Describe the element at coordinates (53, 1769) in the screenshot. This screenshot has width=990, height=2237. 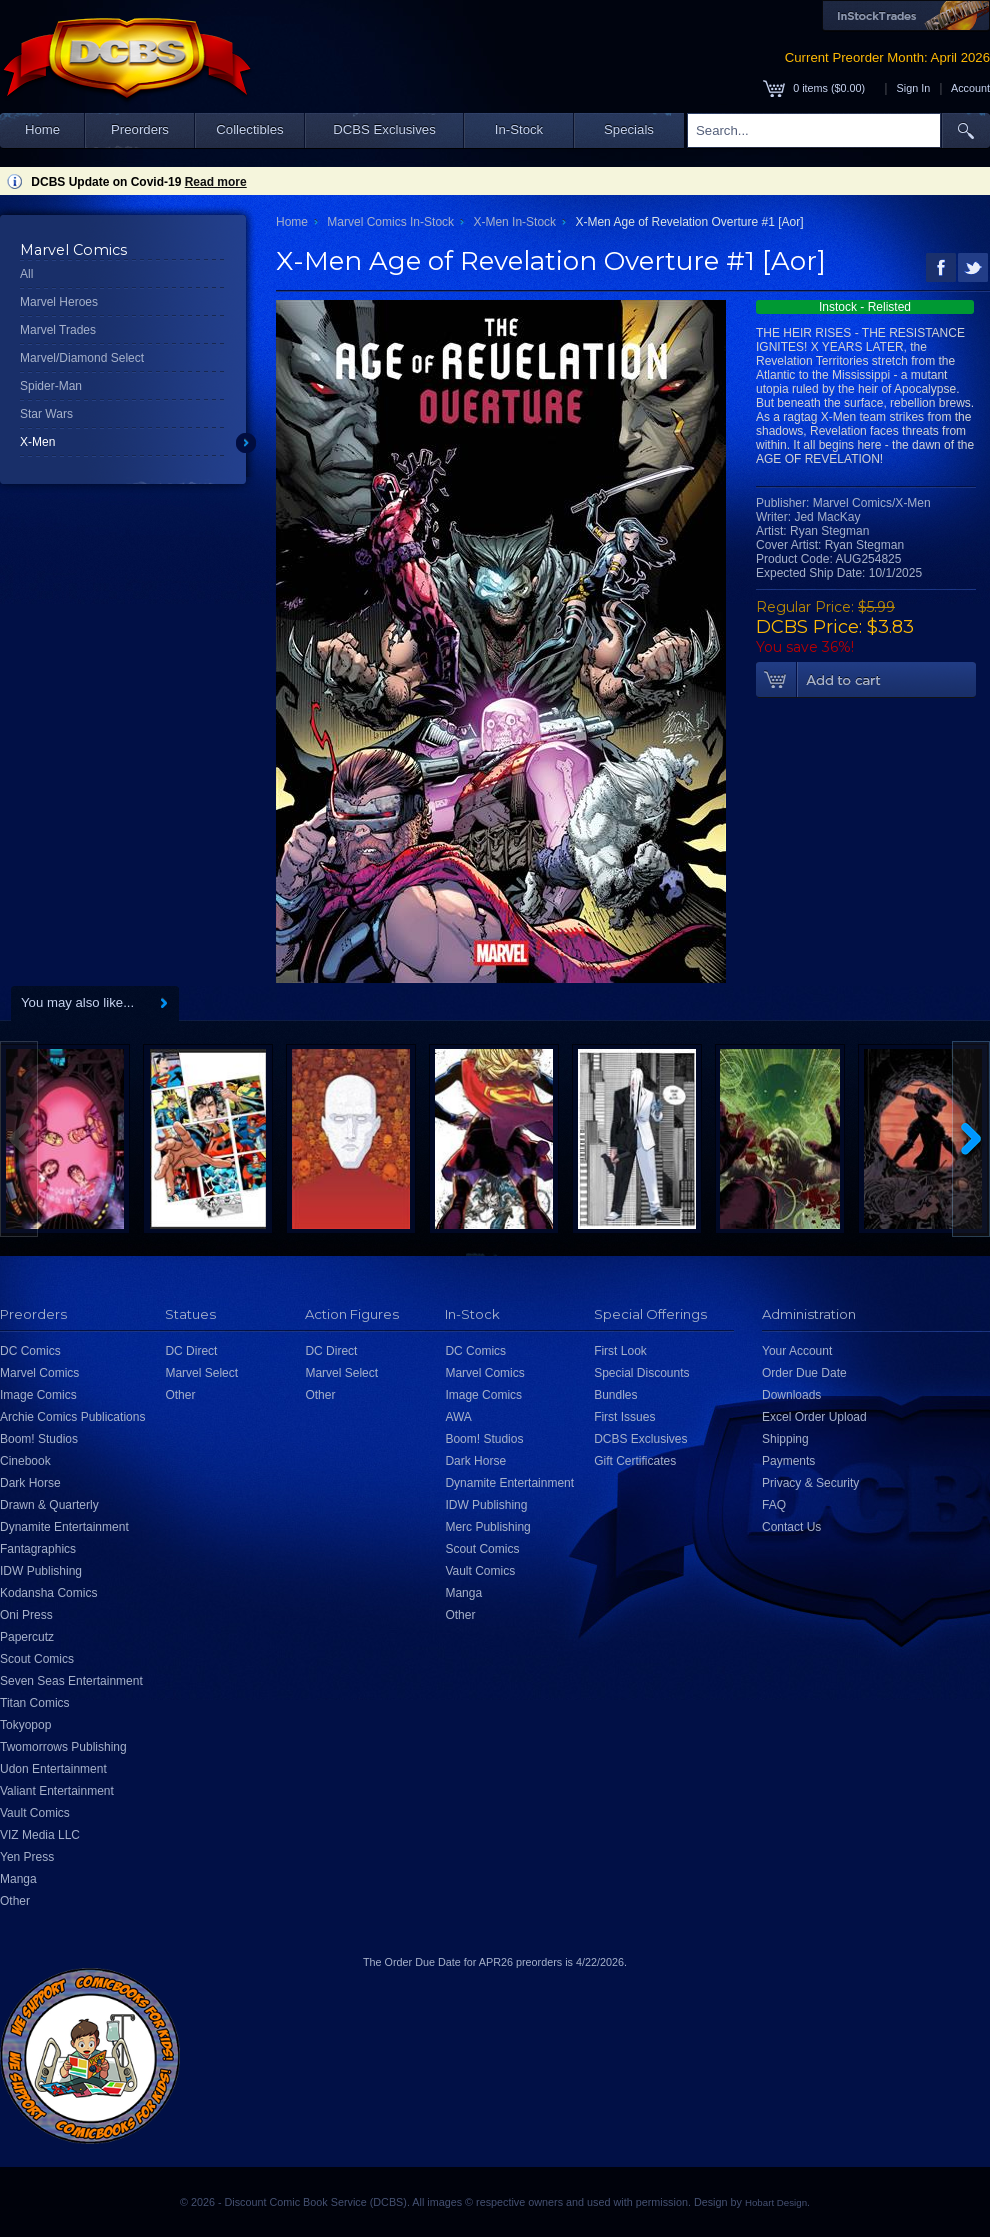
I see `Udon Entertainment` at that location.